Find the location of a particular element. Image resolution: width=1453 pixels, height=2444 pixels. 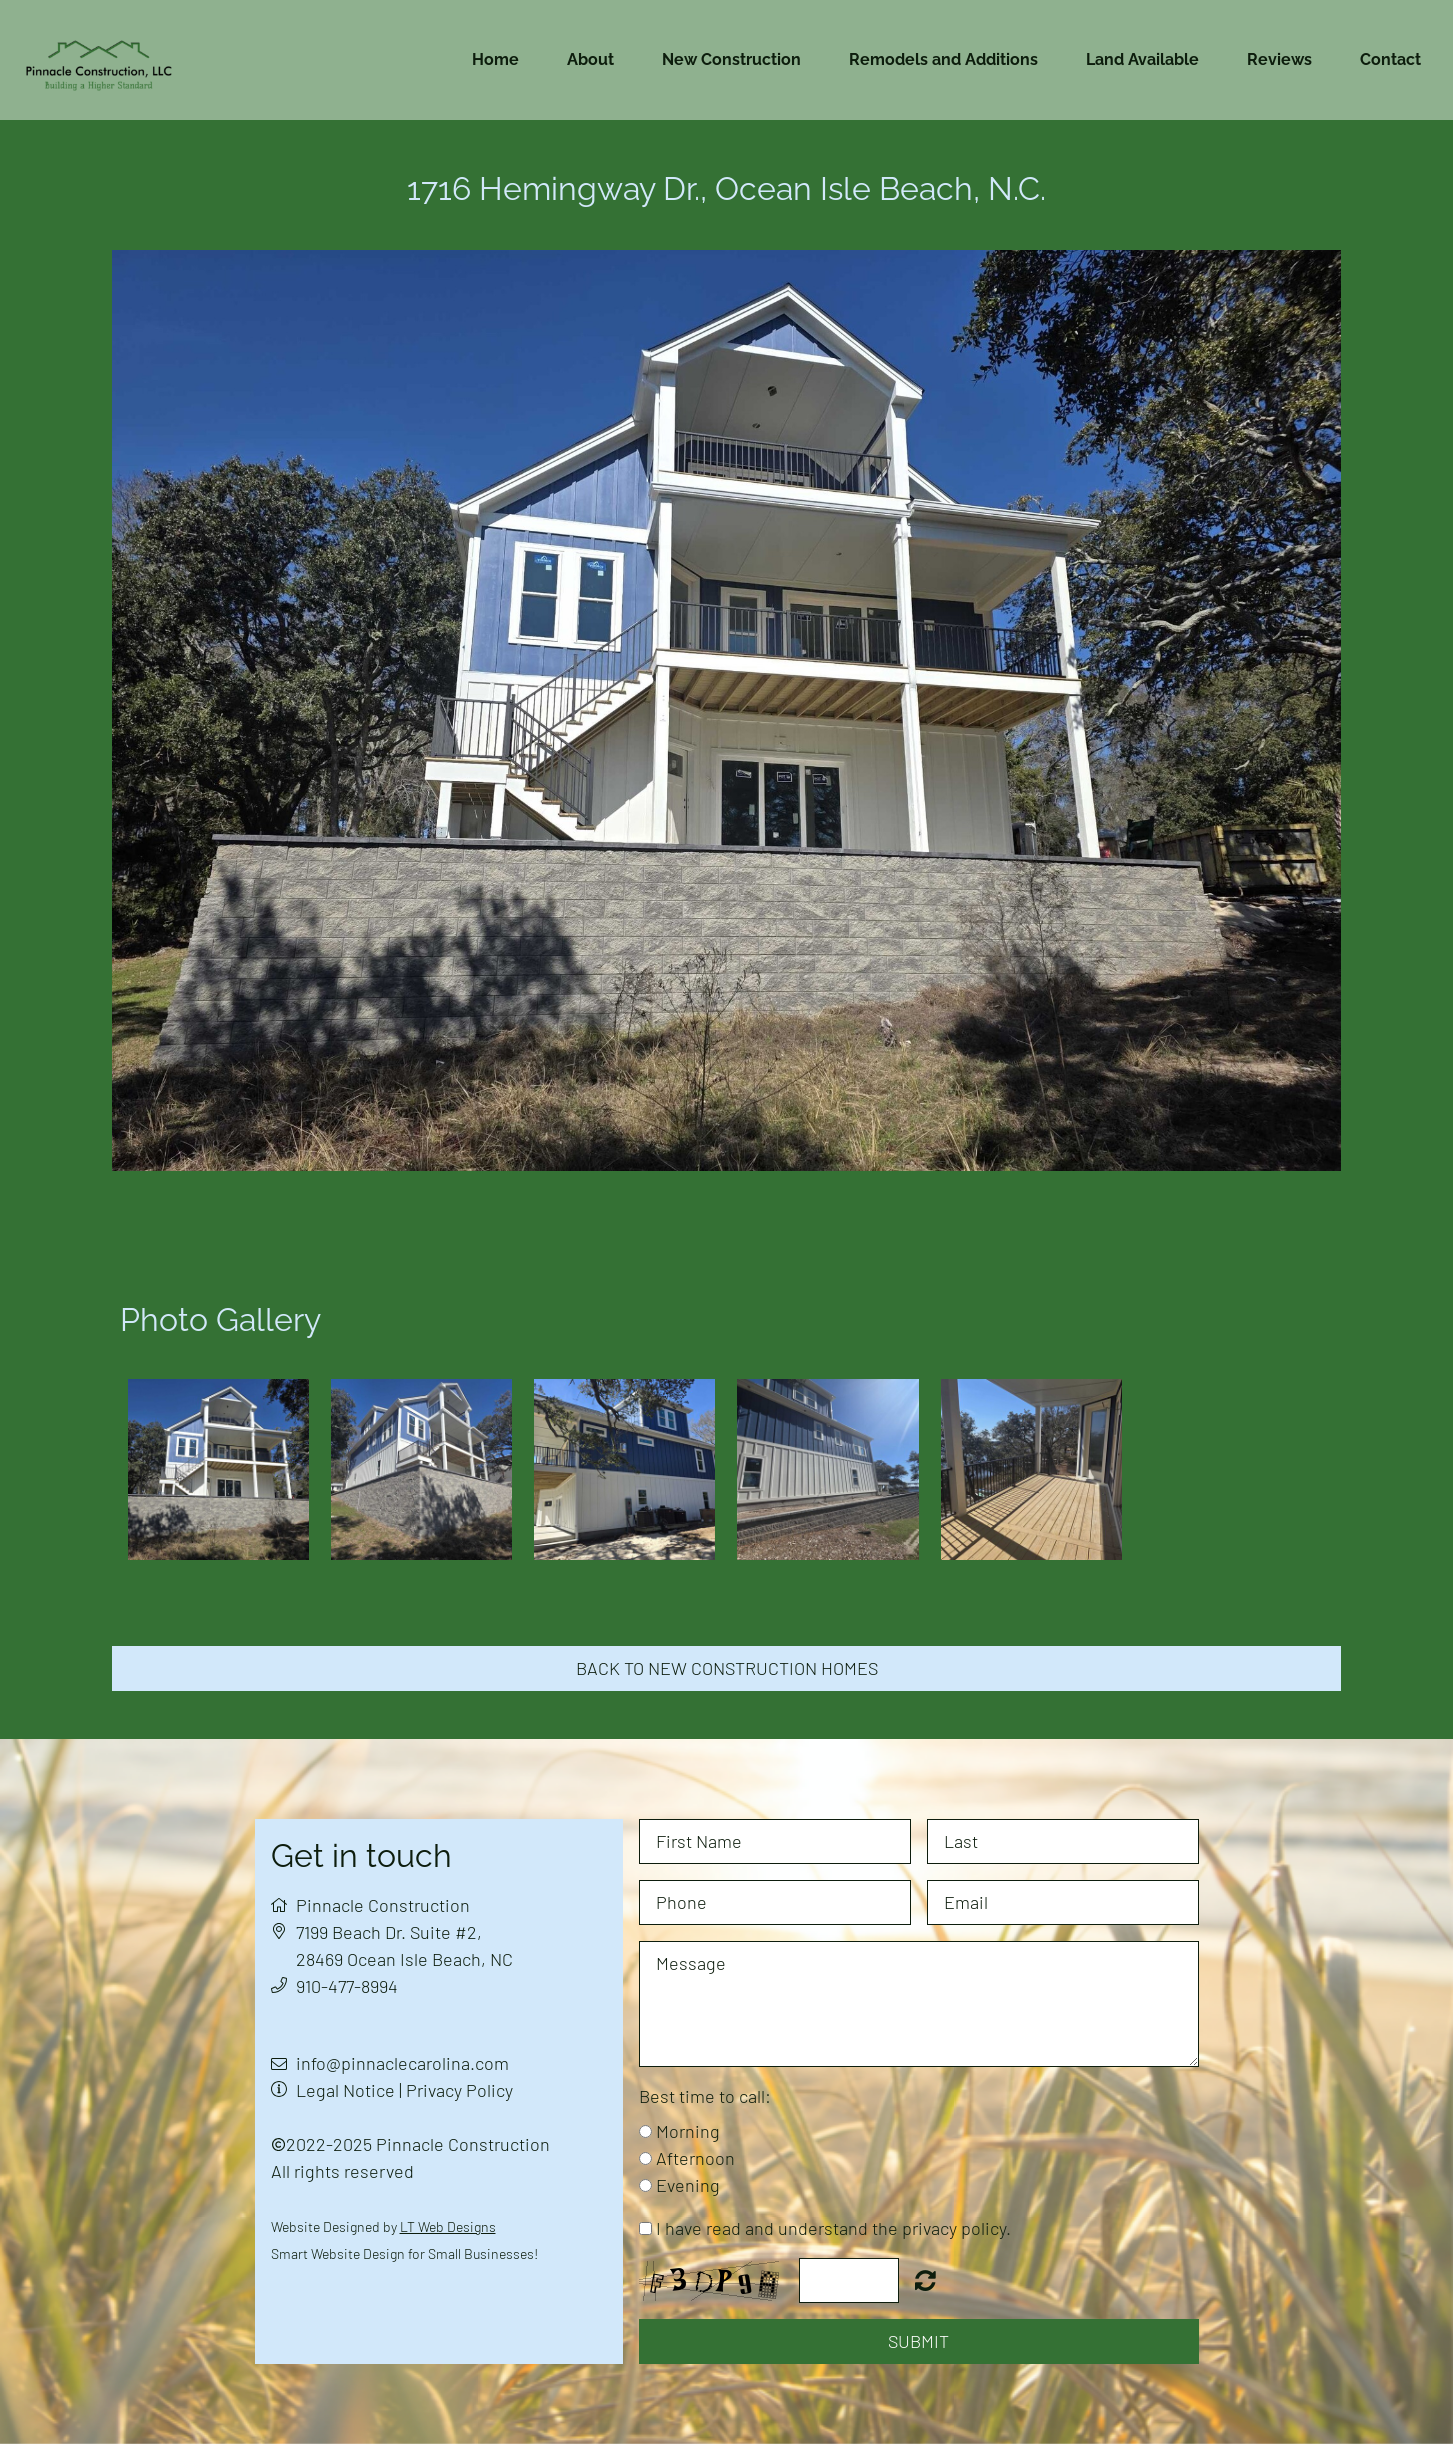

Best time to call: is located at coordinates (705, 2096).